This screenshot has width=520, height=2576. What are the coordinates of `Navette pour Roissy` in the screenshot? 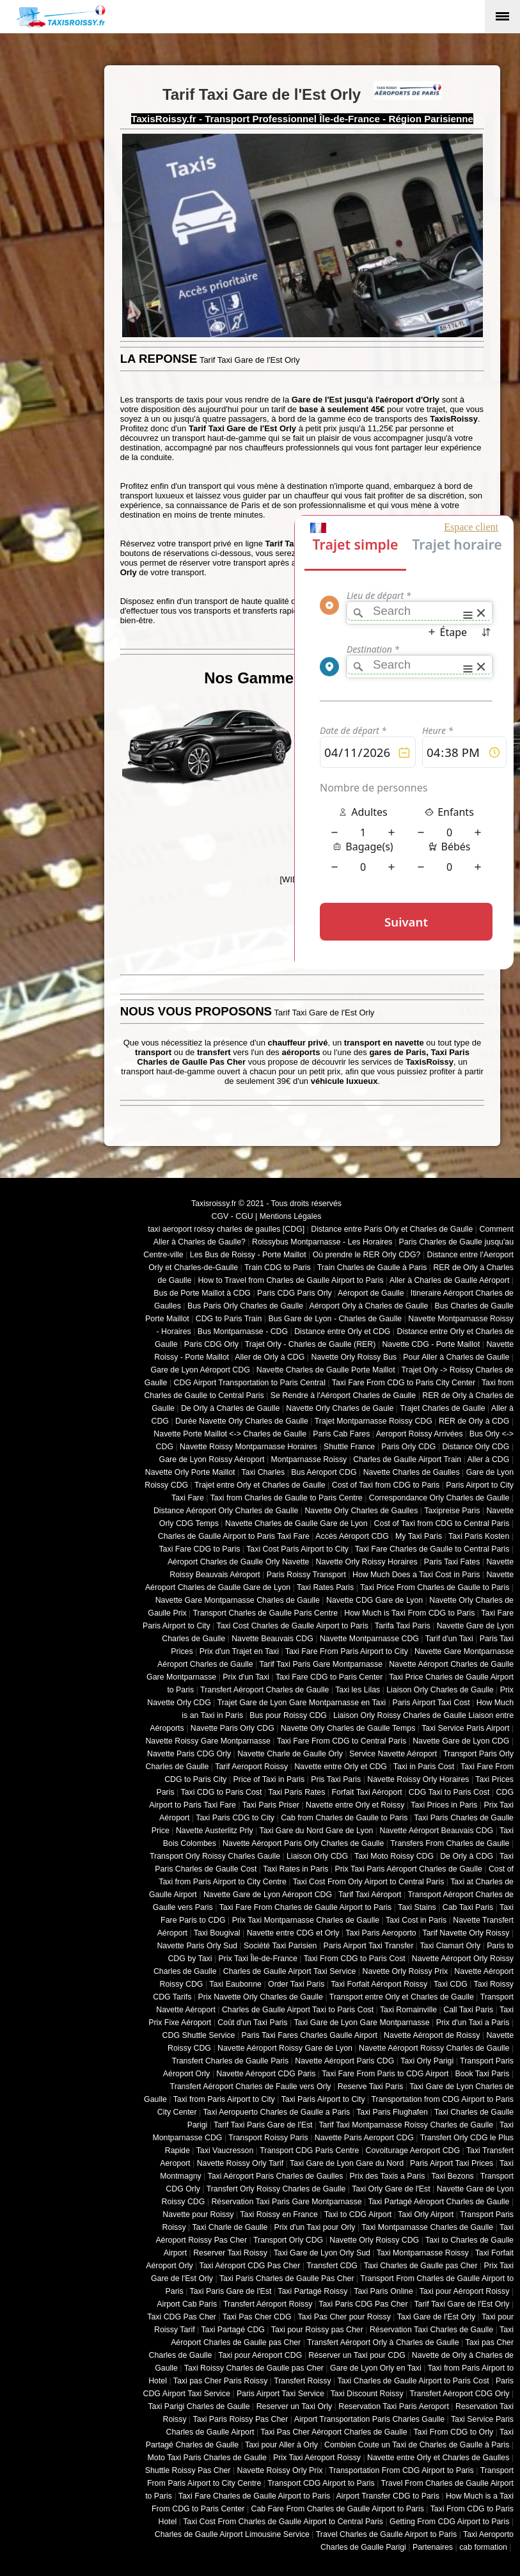 It's located at (197, 2214).